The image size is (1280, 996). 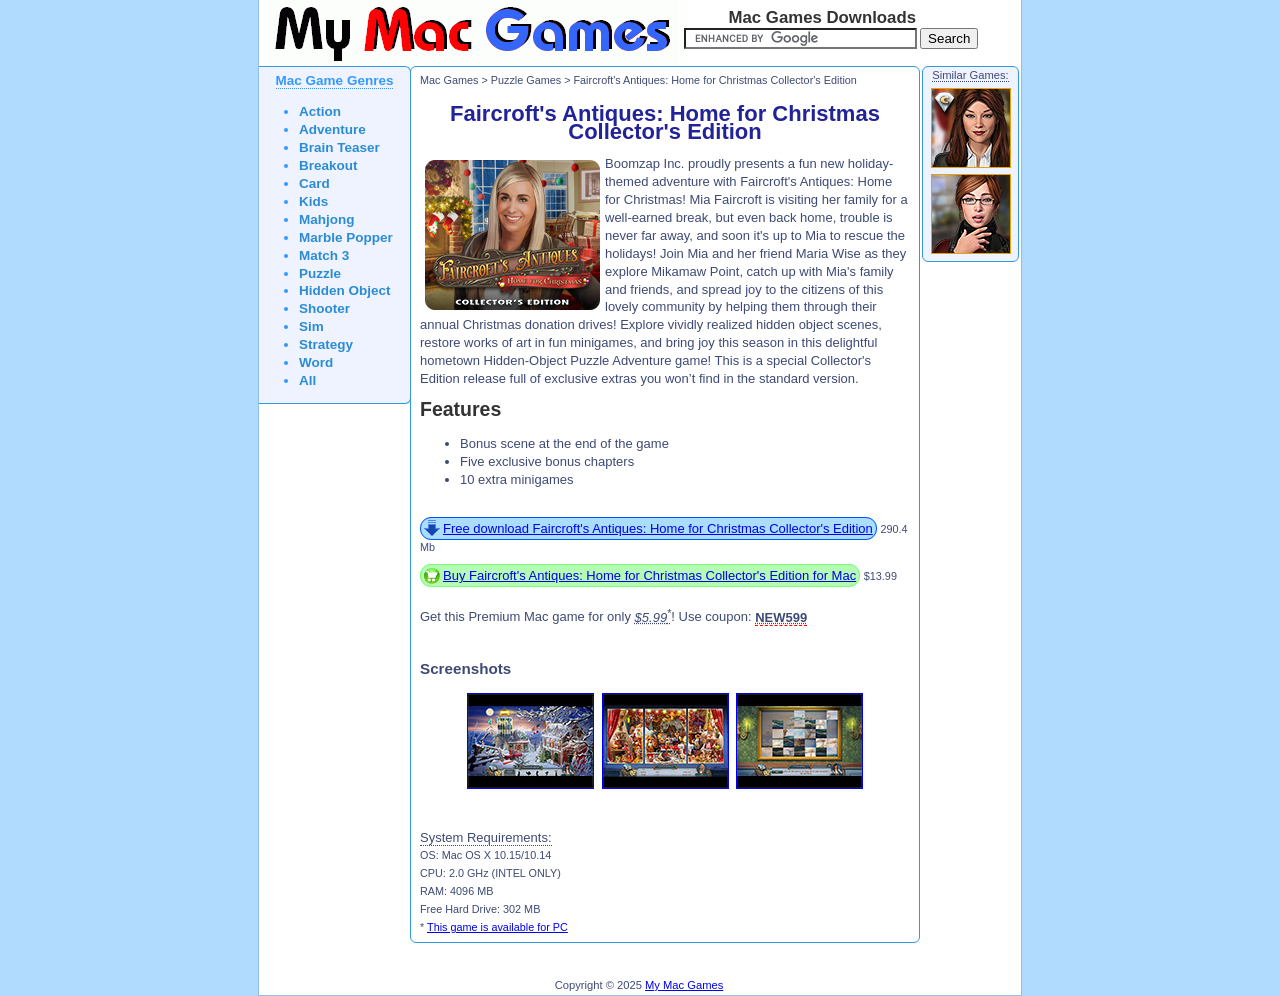 What do you see at coordinates (497, 927) in the screenshot?
I see `This game is available for PC` at bounding box center [497, 927].